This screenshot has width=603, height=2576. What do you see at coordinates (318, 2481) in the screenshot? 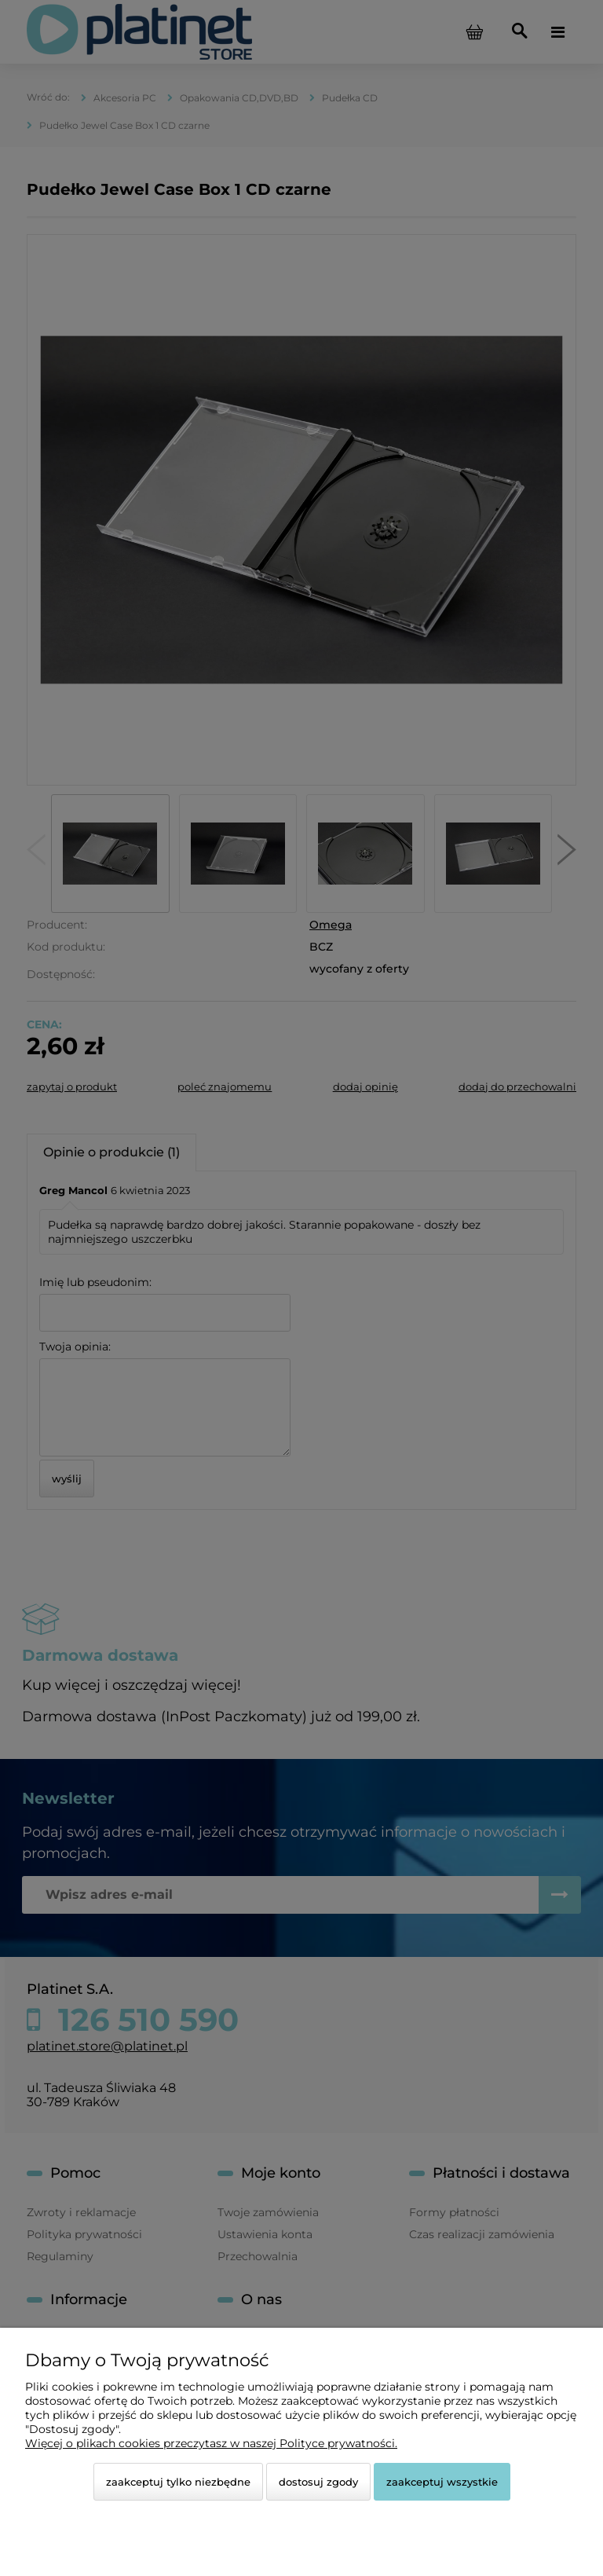
I see `Dostosuj zgody` at bounding box center [318, 2481].